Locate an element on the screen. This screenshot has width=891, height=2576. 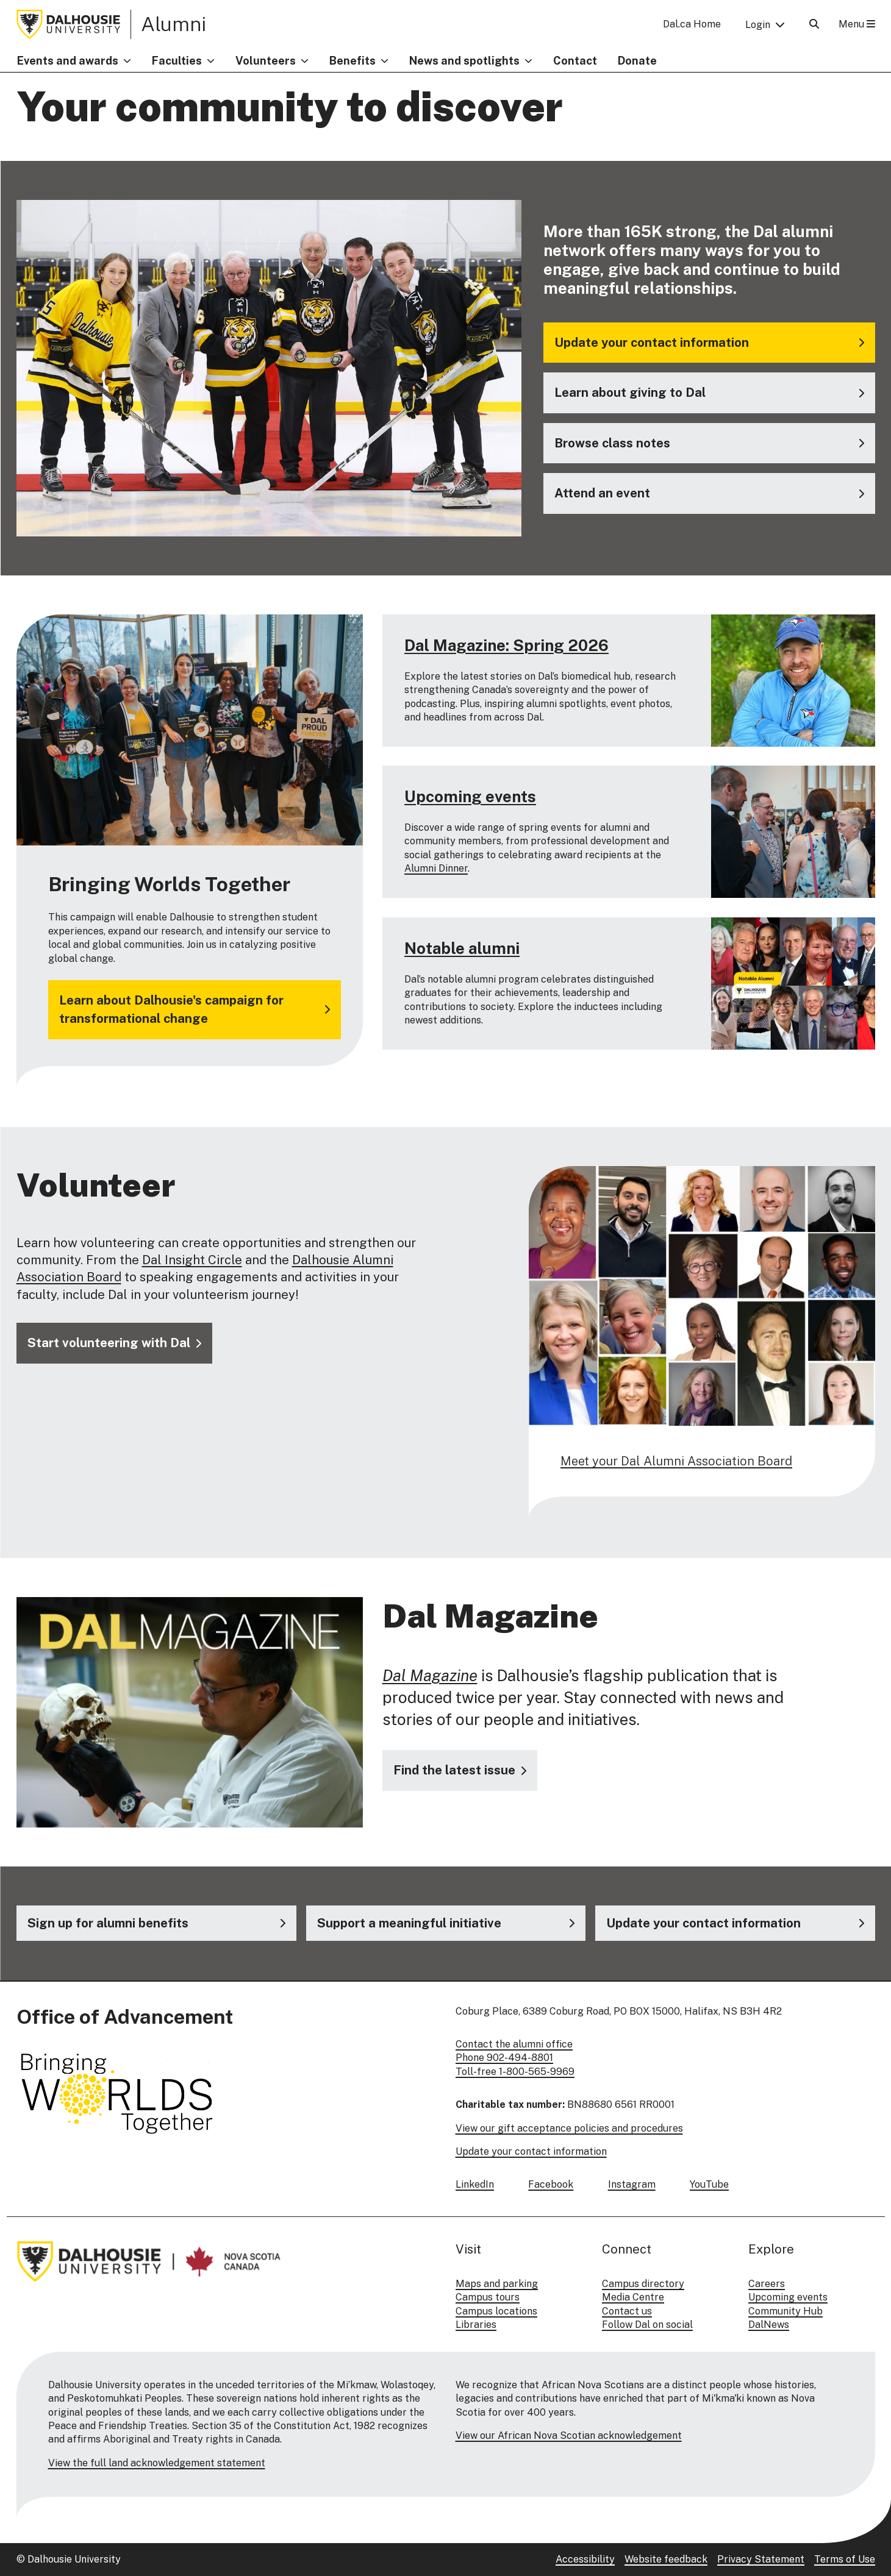
Menu is located at coordinates (857, 24).